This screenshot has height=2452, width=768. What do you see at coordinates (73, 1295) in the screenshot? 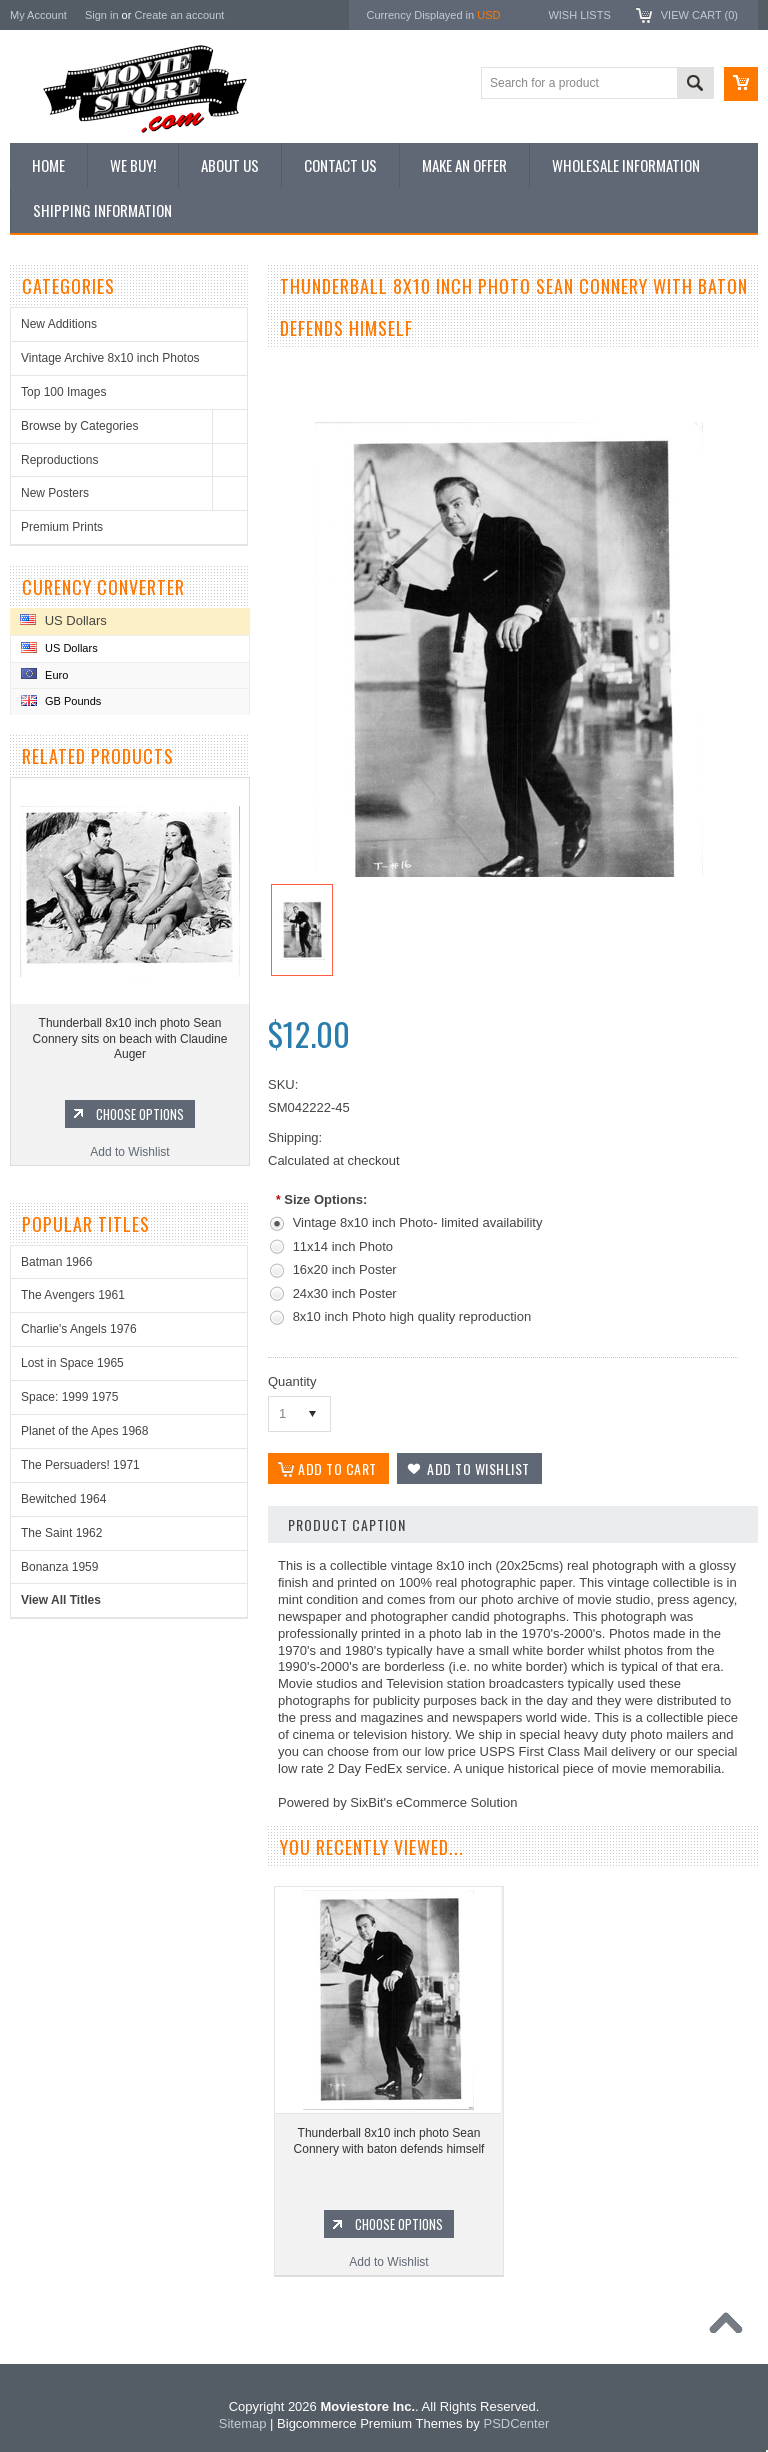
I see `The Avengers 1961` at bounding box center [73, 1295].